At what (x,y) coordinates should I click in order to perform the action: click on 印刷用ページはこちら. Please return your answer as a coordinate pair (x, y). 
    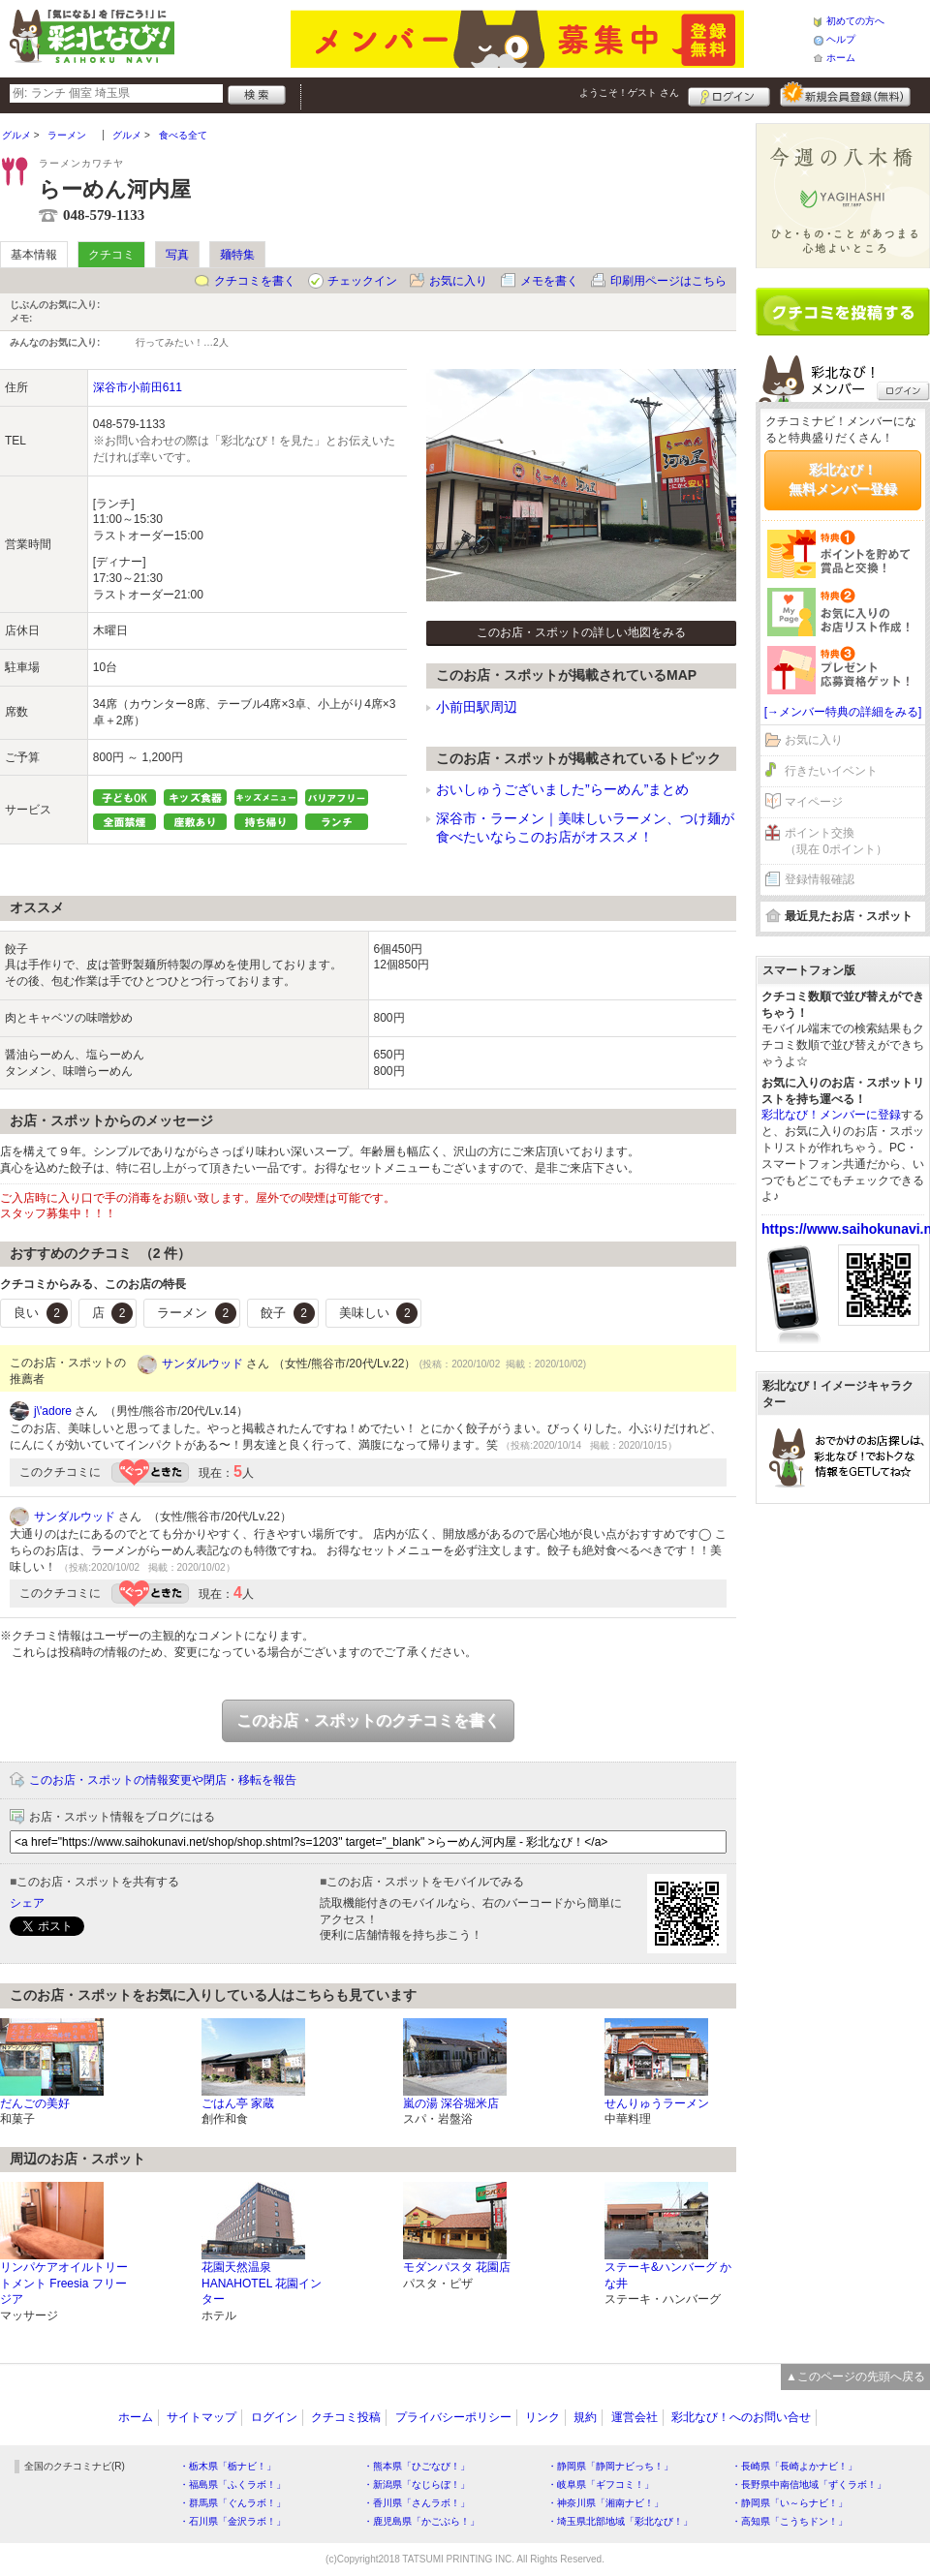
    Looking at the image, I should click on (668, 281).